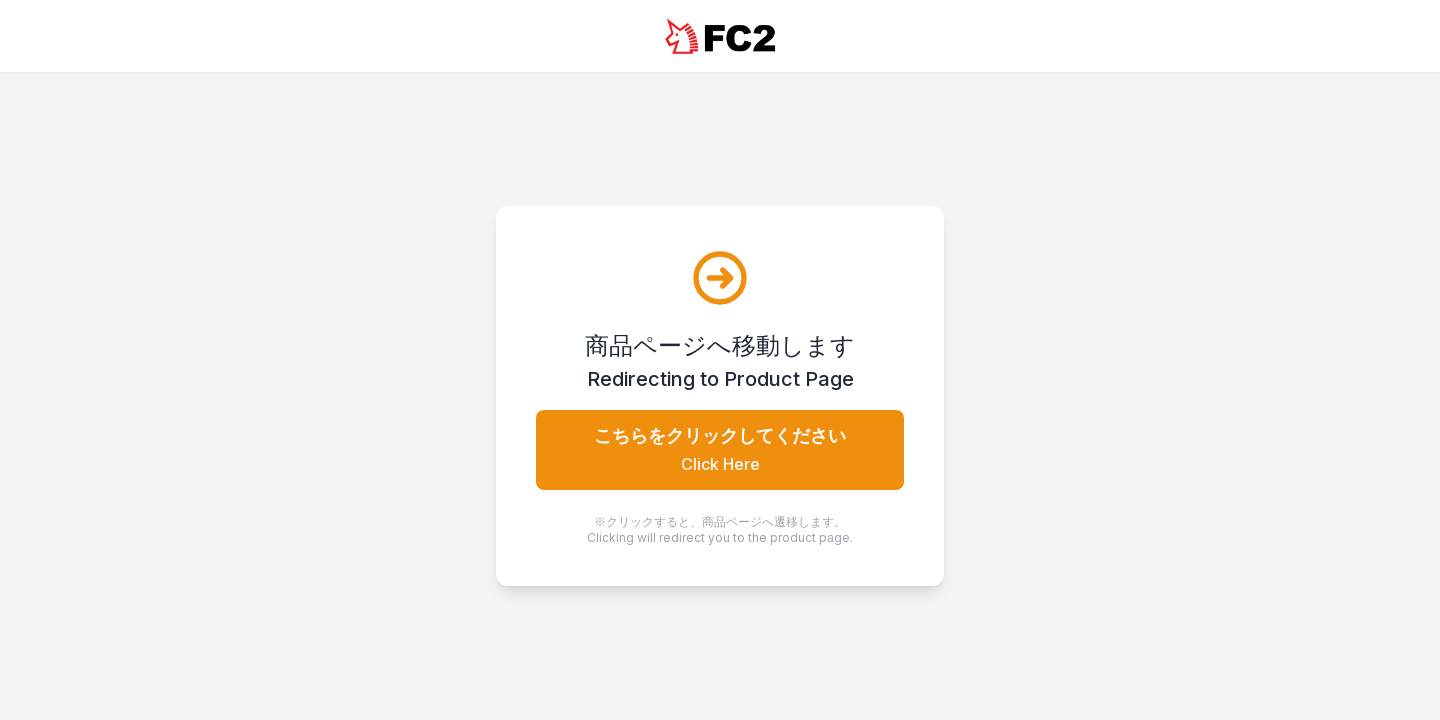  Describe the element at coordinates (720, 449) in the screenshot. I see `こちらをクリックしてください` at that location.